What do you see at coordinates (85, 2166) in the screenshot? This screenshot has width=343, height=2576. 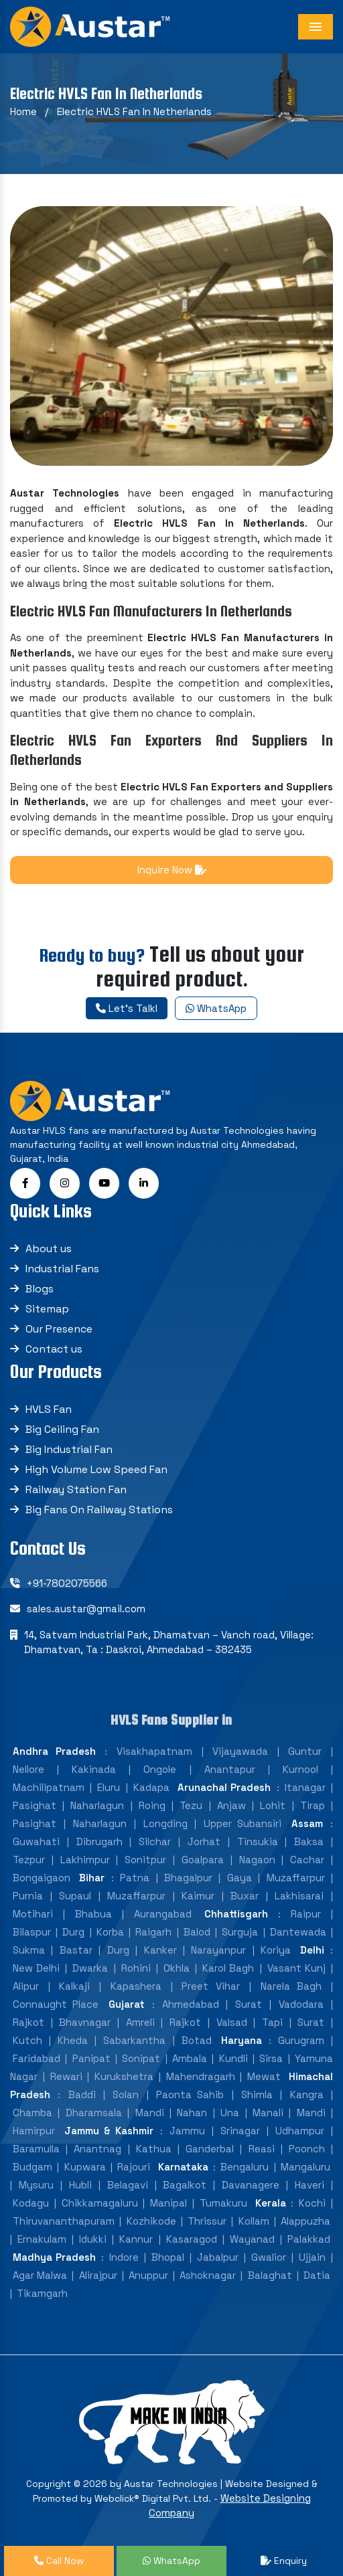 I see `Kupwara` at bounding box center [85, 2166].